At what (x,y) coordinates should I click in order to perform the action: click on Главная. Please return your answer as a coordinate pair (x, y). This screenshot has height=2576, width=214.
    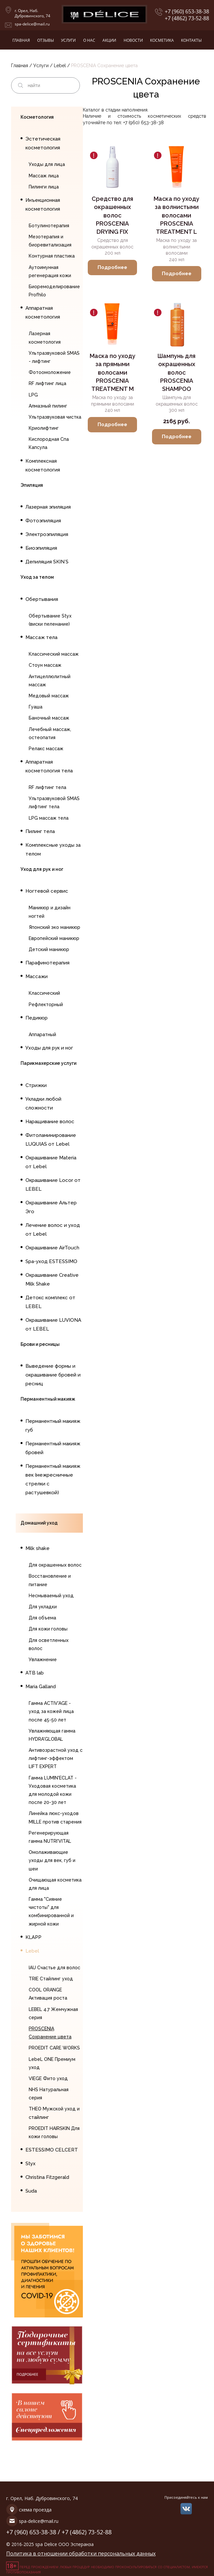
    Looking at the image, I should click on (21, 40).